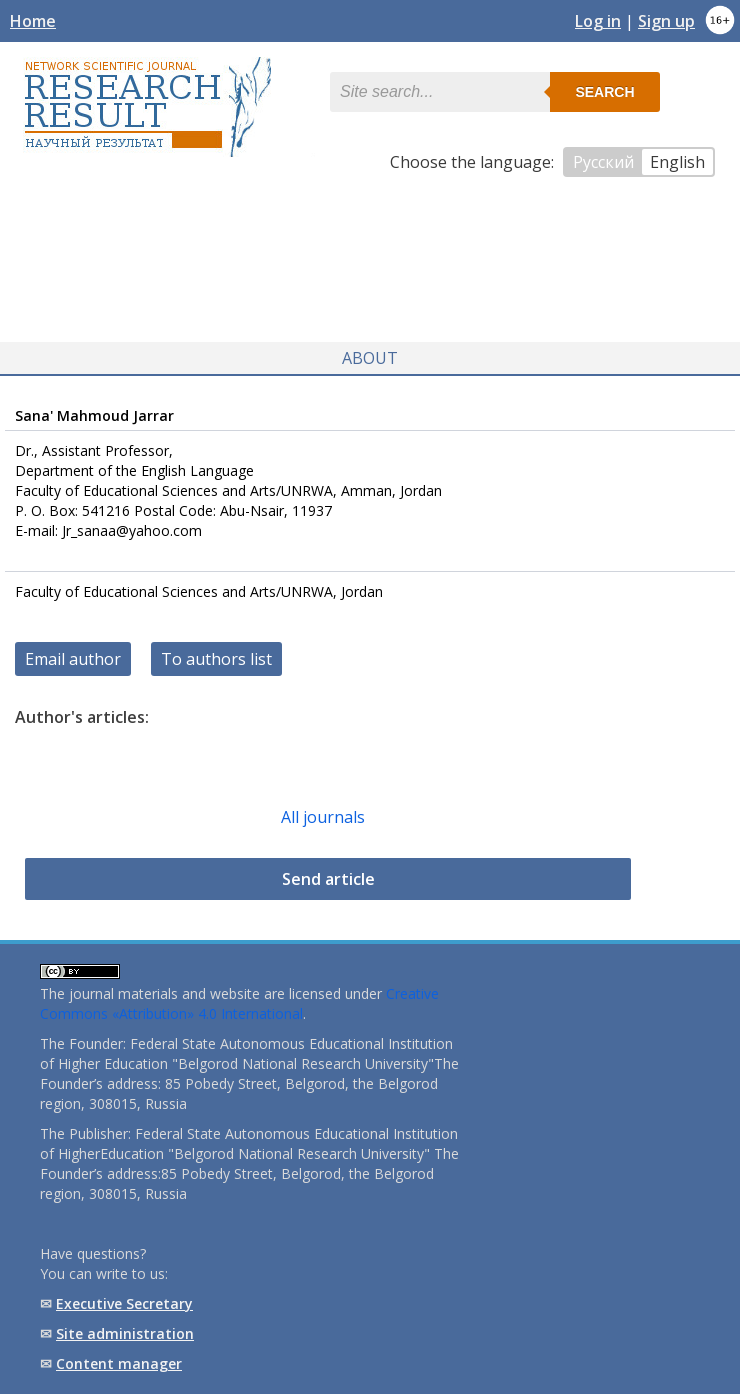 The image size is (740, 1394). I want to click on About, so click(370, 358).